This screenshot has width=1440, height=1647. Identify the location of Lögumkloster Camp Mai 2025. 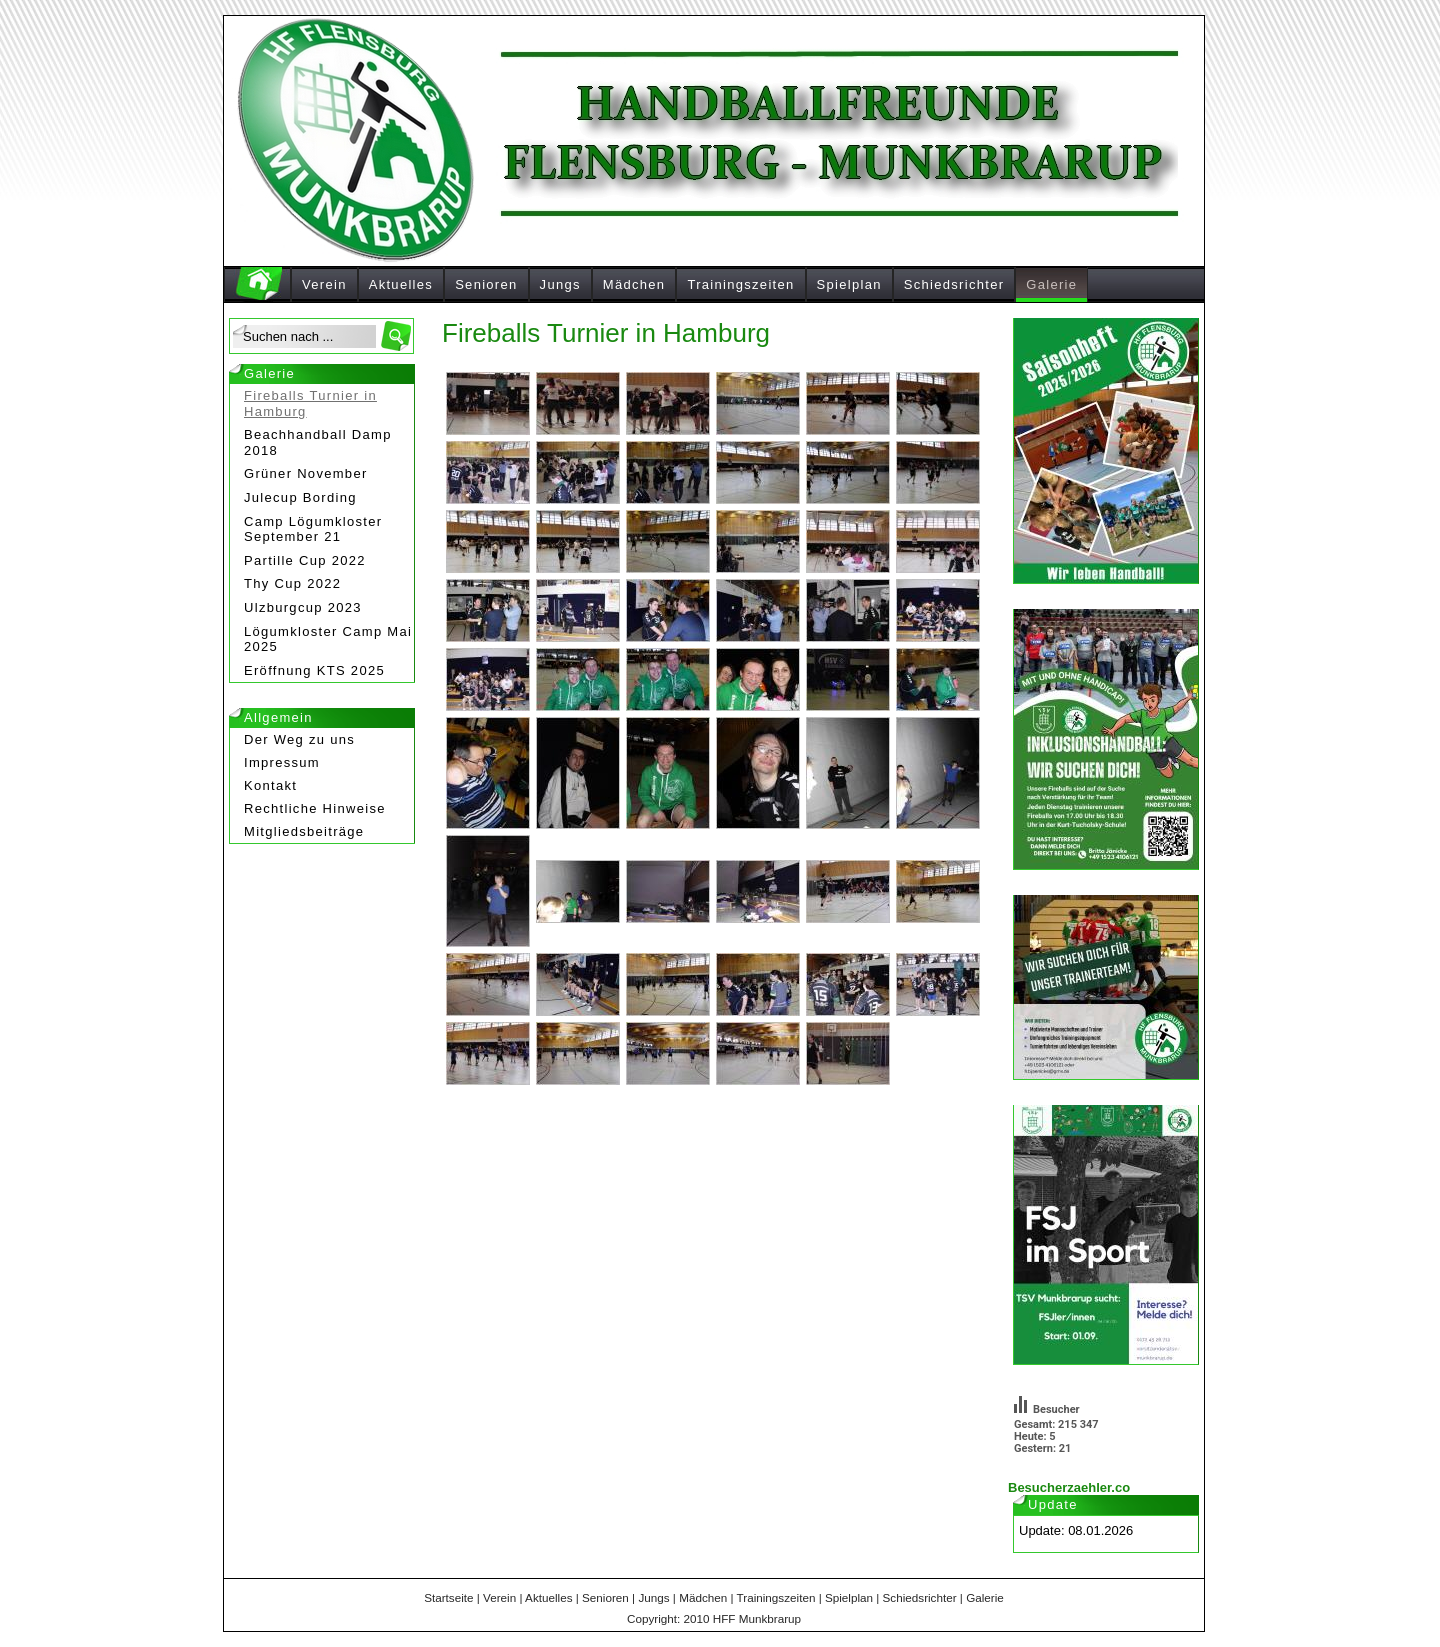
(328, 639).